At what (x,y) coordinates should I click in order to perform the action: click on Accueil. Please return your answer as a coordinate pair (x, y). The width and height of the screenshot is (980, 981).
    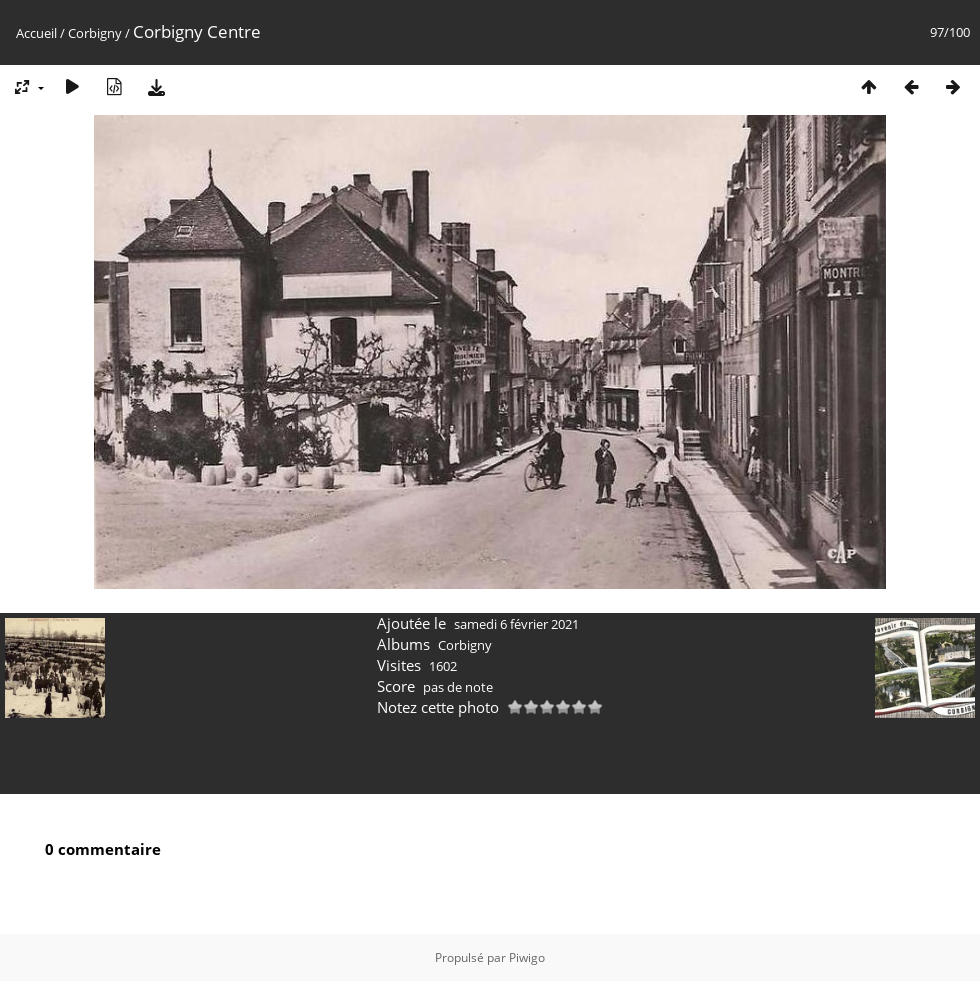
    Looking at the image, I should click on (36, 33).